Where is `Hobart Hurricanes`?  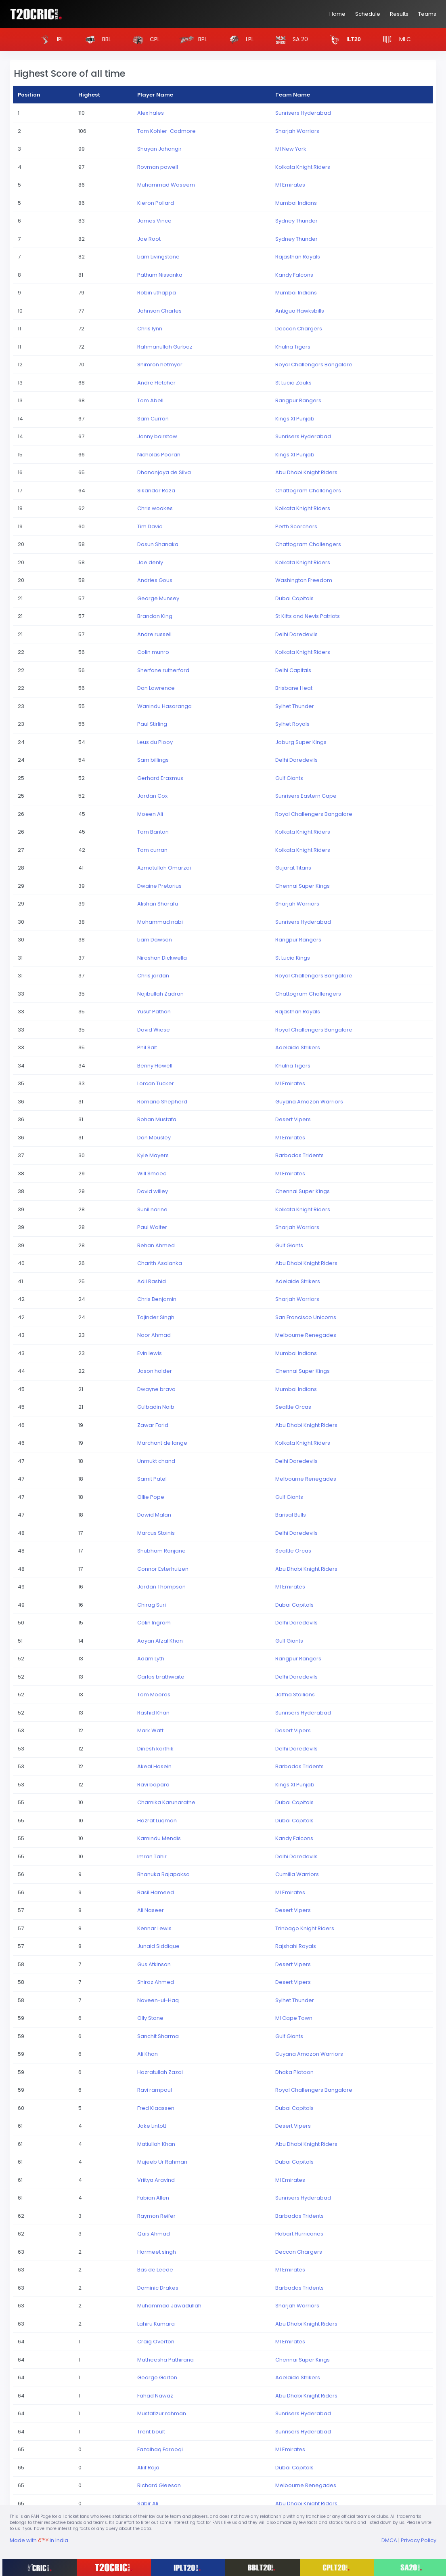
Hobart Hurricanes is located at coordinates (299, 2234).